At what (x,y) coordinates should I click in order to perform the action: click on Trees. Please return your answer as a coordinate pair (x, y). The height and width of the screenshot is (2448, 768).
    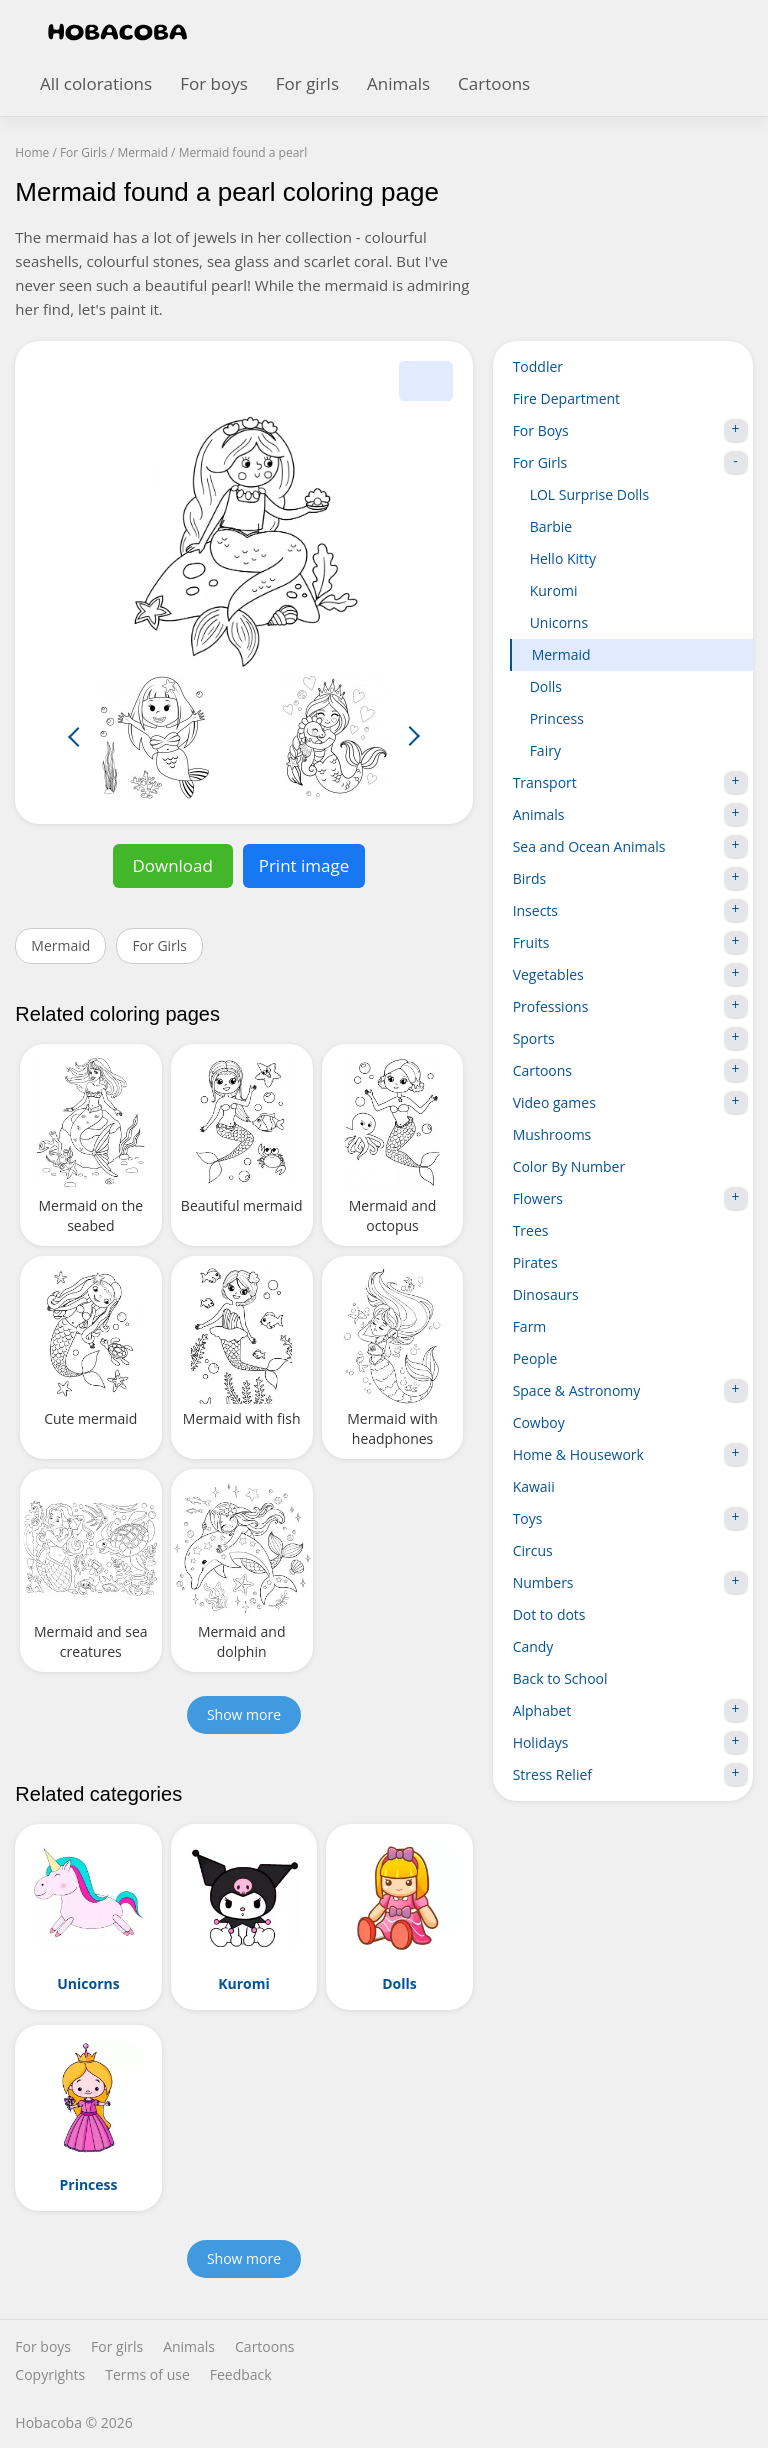
    Looking at the image, I should click on (531, 1230).